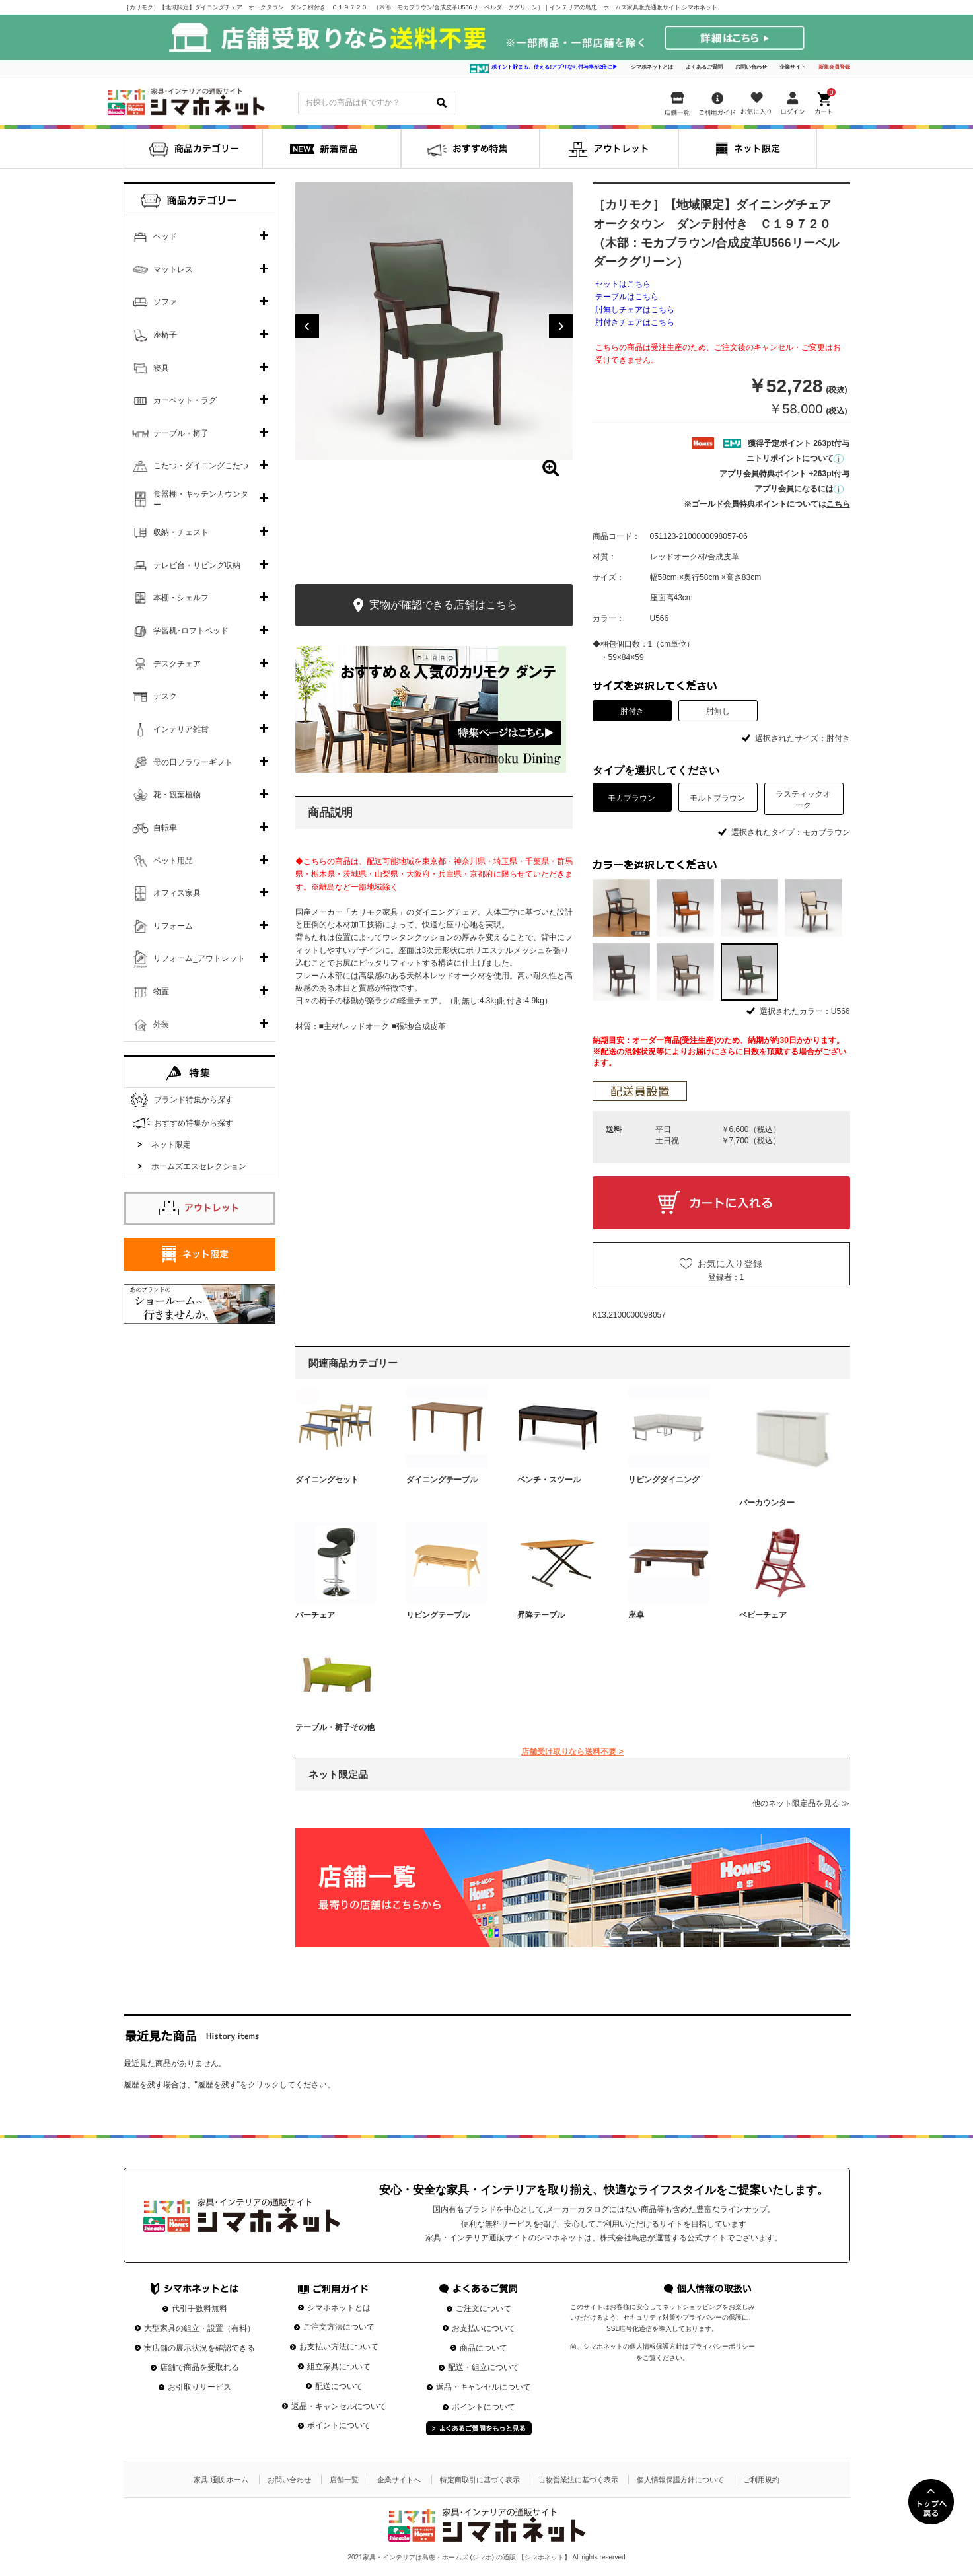 The image size is (973, 2576). Describe the element at coordinates (541, 1615) in the screenshot. I see `昇降テーブル` at that location.